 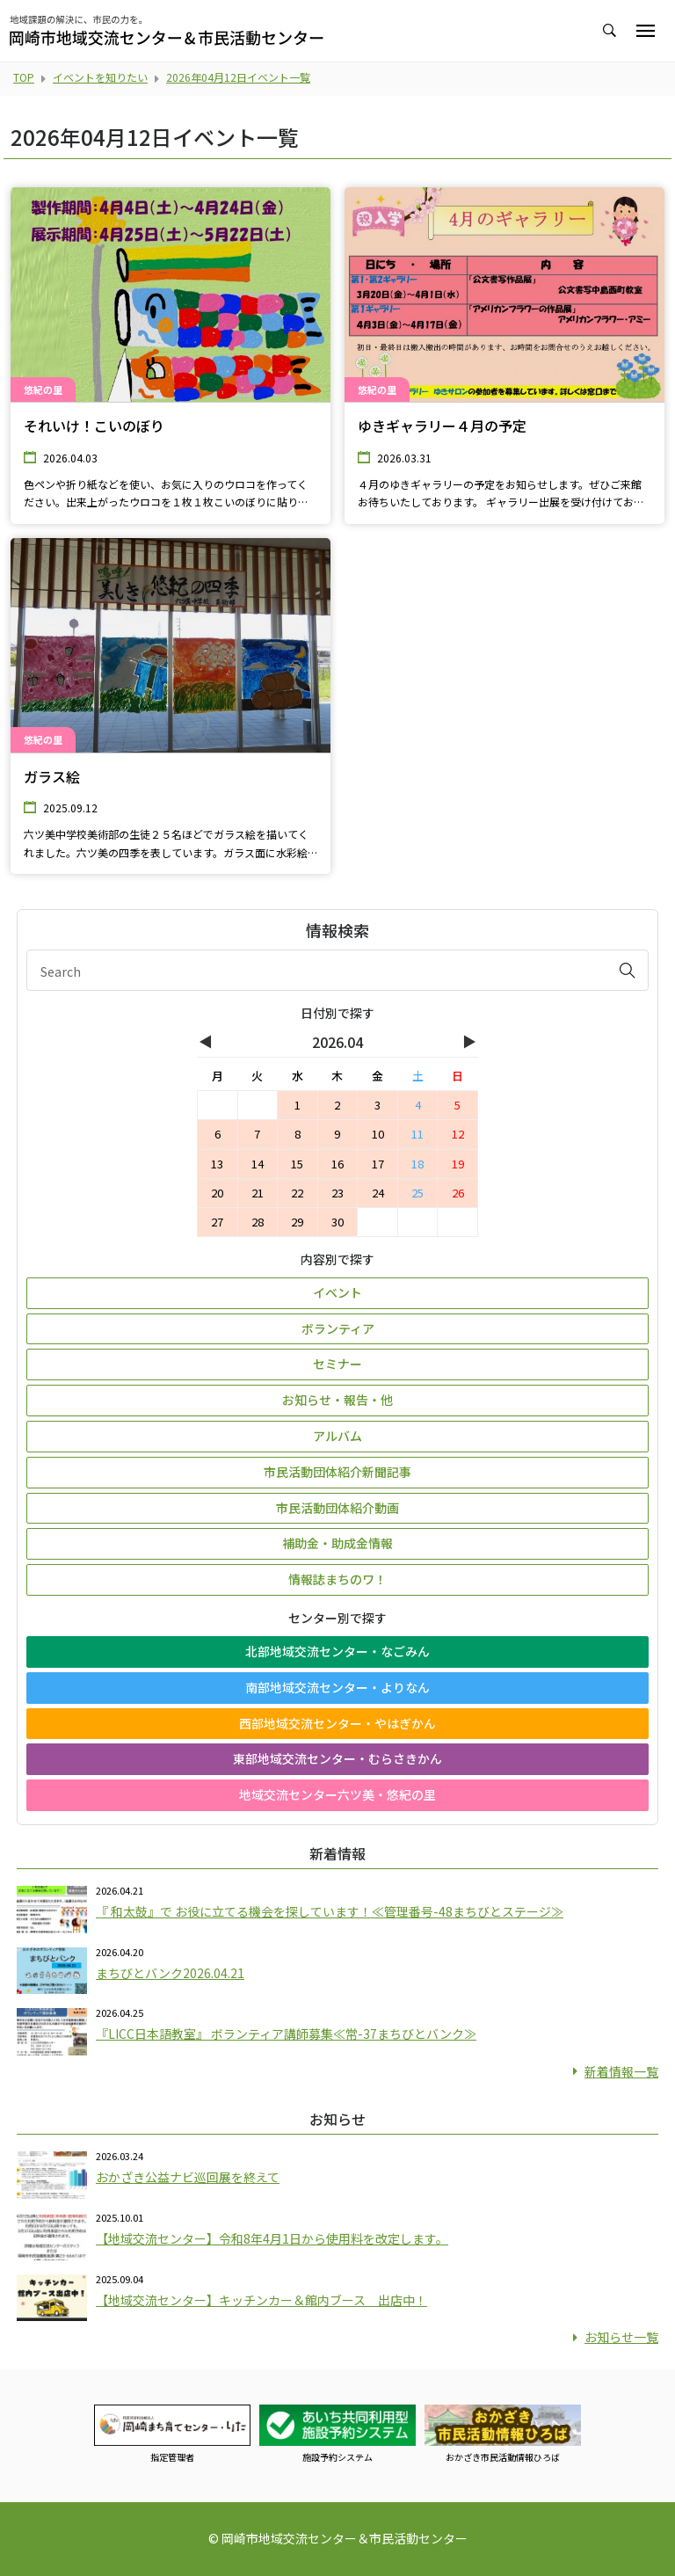 What do you see at coordinates (337, 1543) in the screenshot?
I see `補助金・助成金情報` at bounding box center [337, 1543].